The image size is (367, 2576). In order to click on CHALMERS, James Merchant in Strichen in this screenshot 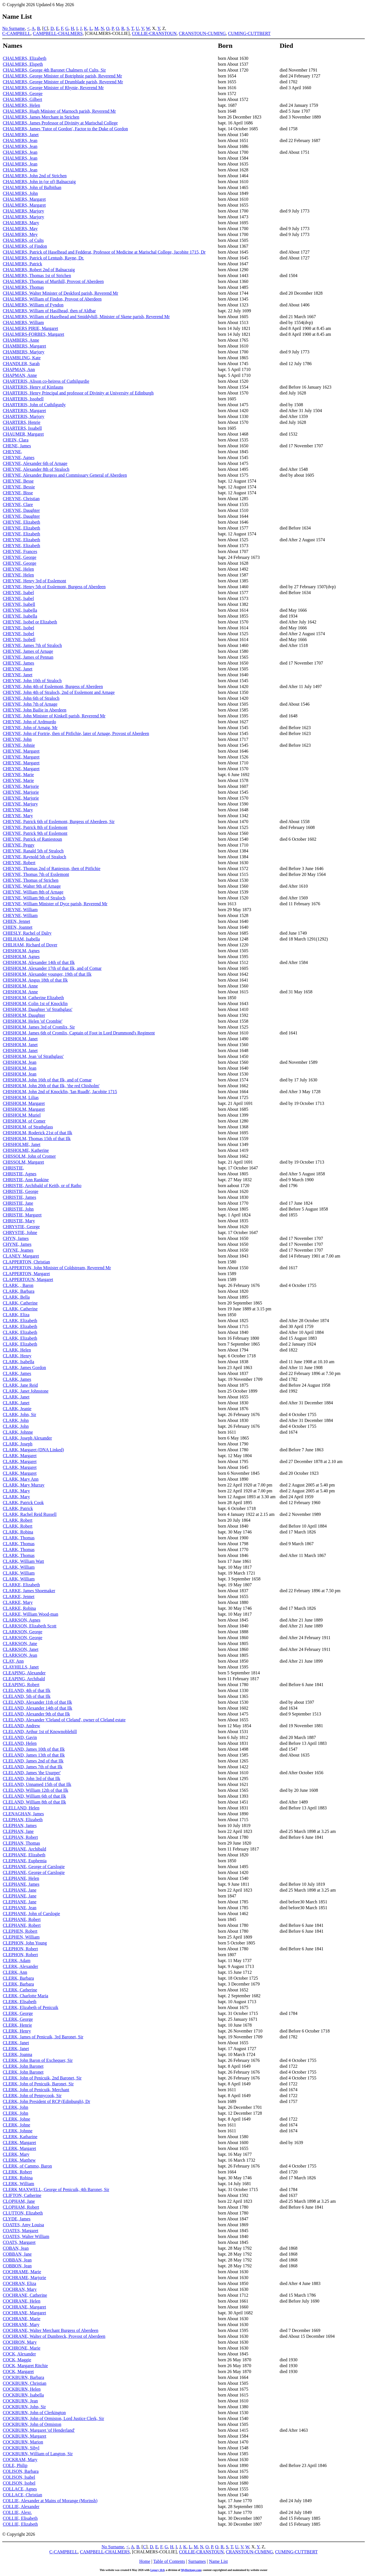, I will do `click(41, 117)`.